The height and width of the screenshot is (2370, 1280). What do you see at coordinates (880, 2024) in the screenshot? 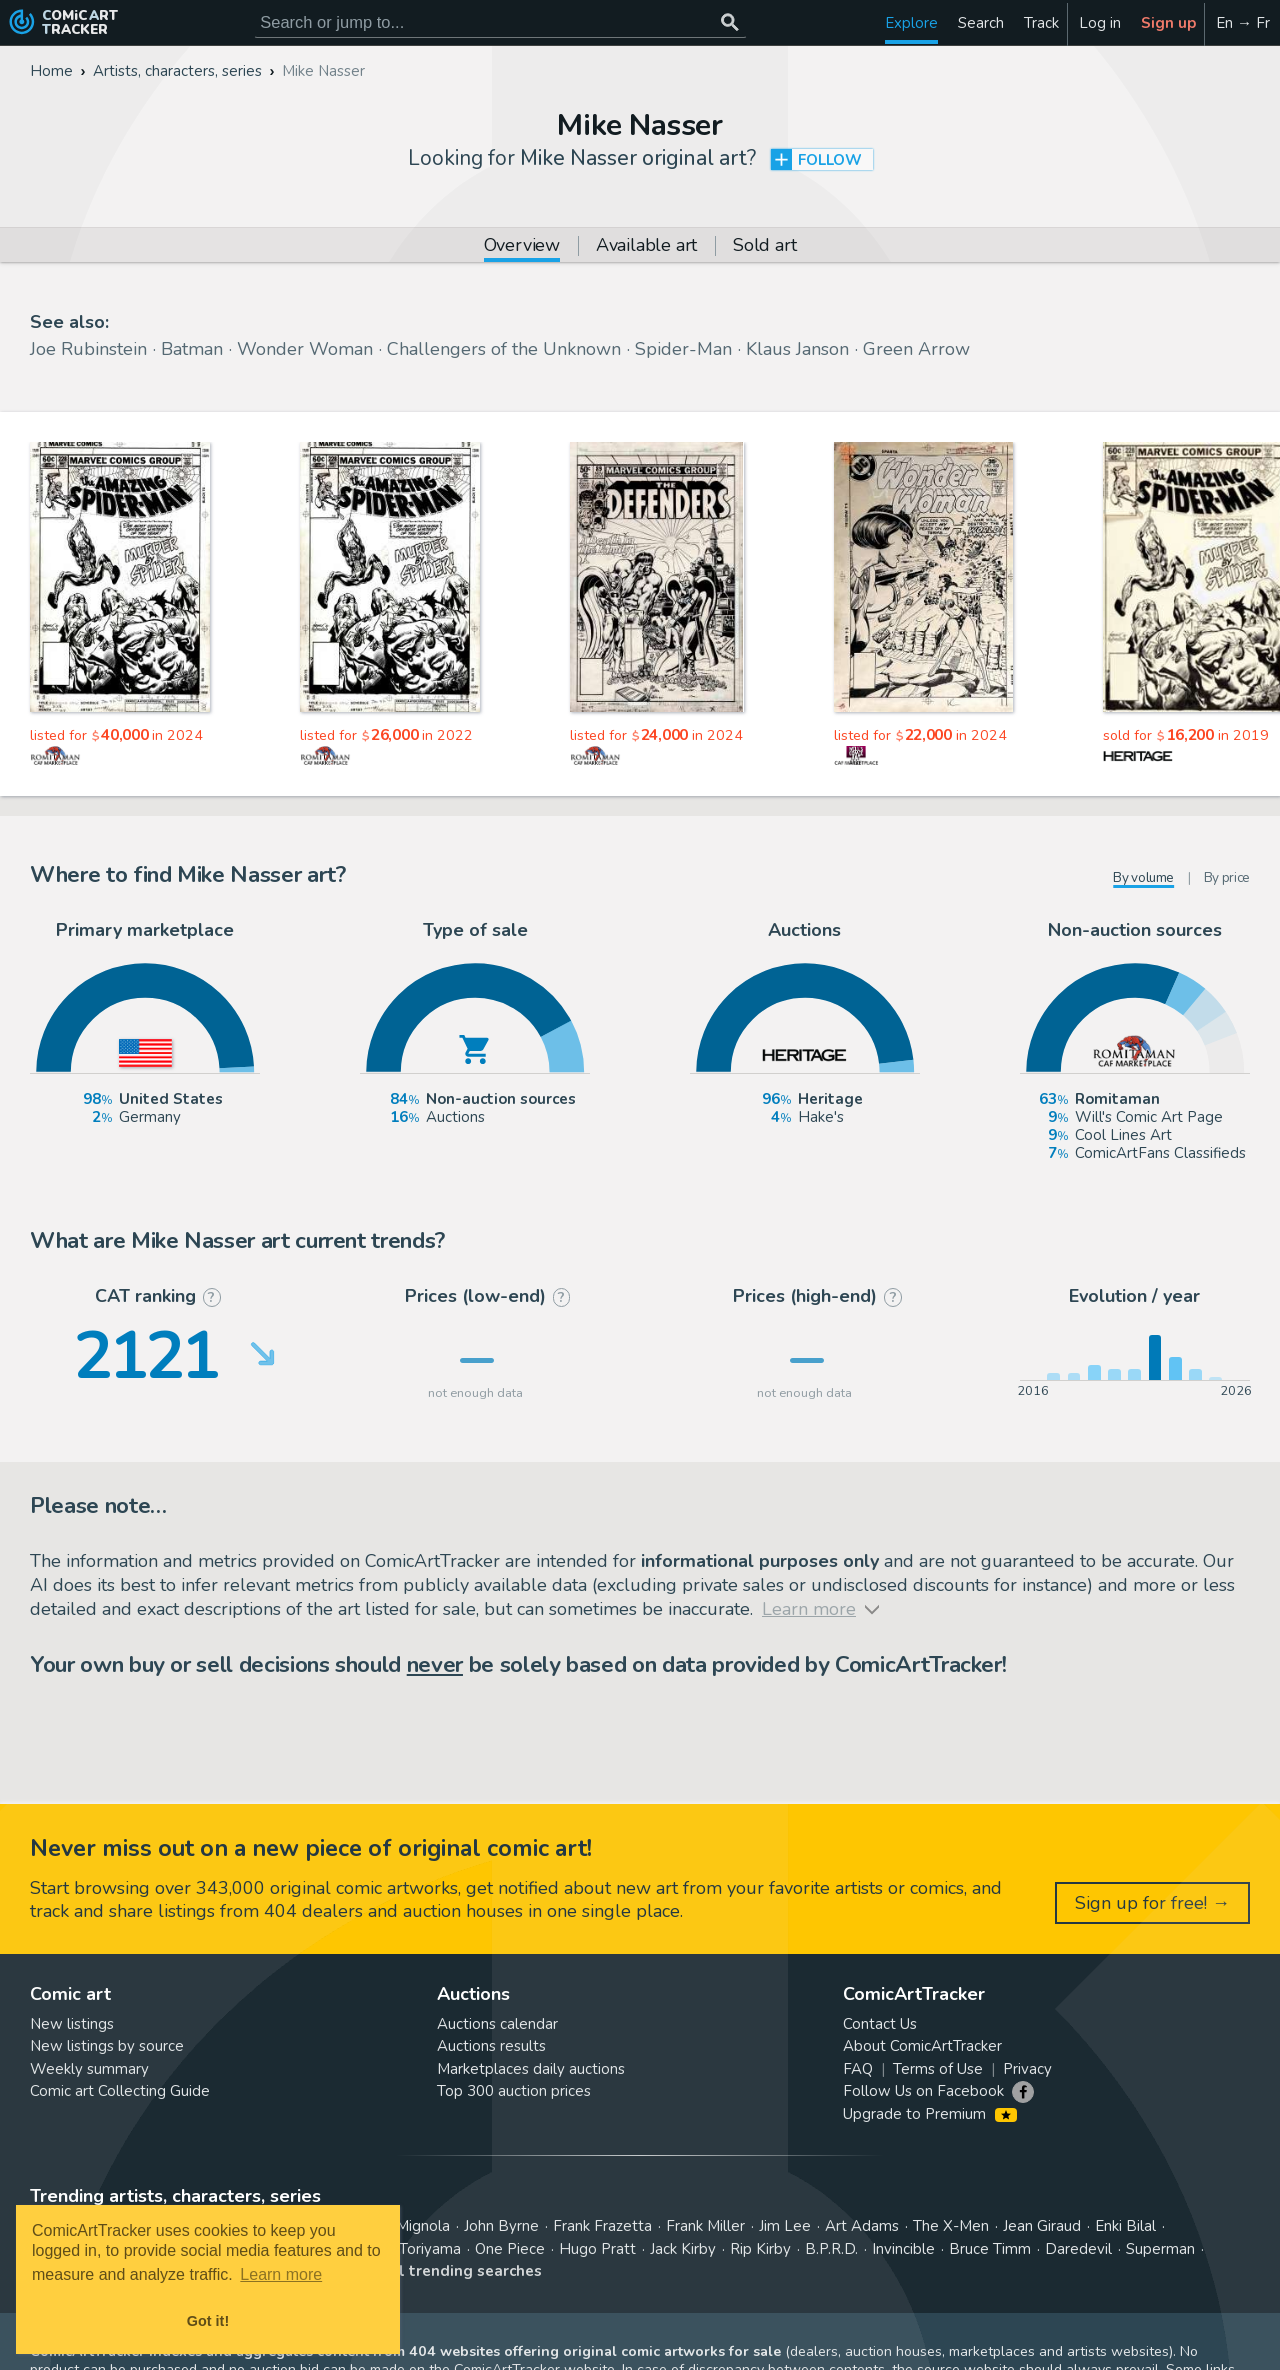
I see `Contact Us` at bounding box center [880, 2024].